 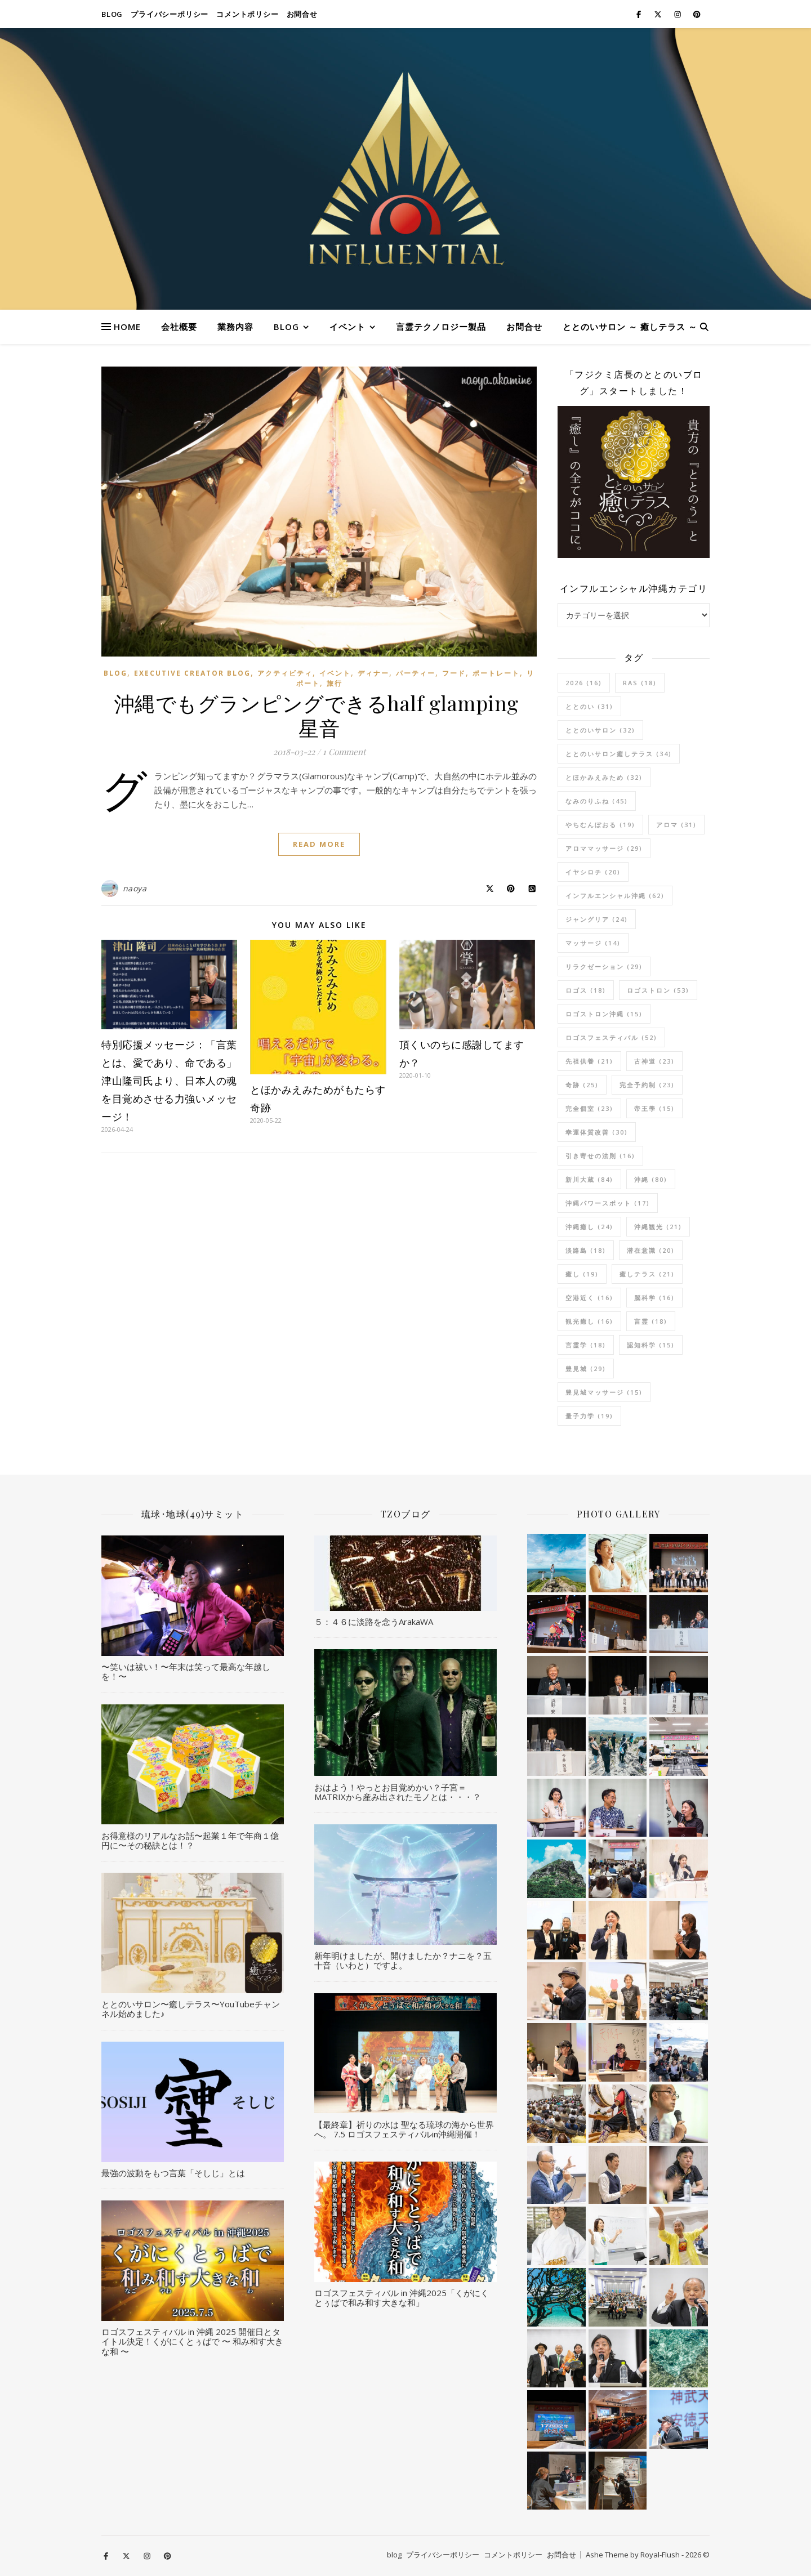 I want to click on ととのいサロン癒しテラス [ととのいサロン癒しテラス (34個の項目)], so click(x=618, y=753).